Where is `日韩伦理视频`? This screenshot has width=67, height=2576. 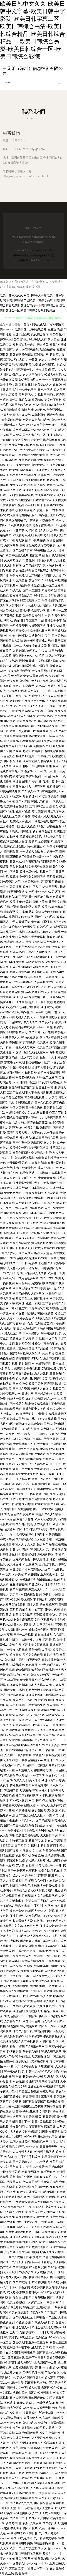 日韩伦理视频 is located at coordinates (8, 1554).